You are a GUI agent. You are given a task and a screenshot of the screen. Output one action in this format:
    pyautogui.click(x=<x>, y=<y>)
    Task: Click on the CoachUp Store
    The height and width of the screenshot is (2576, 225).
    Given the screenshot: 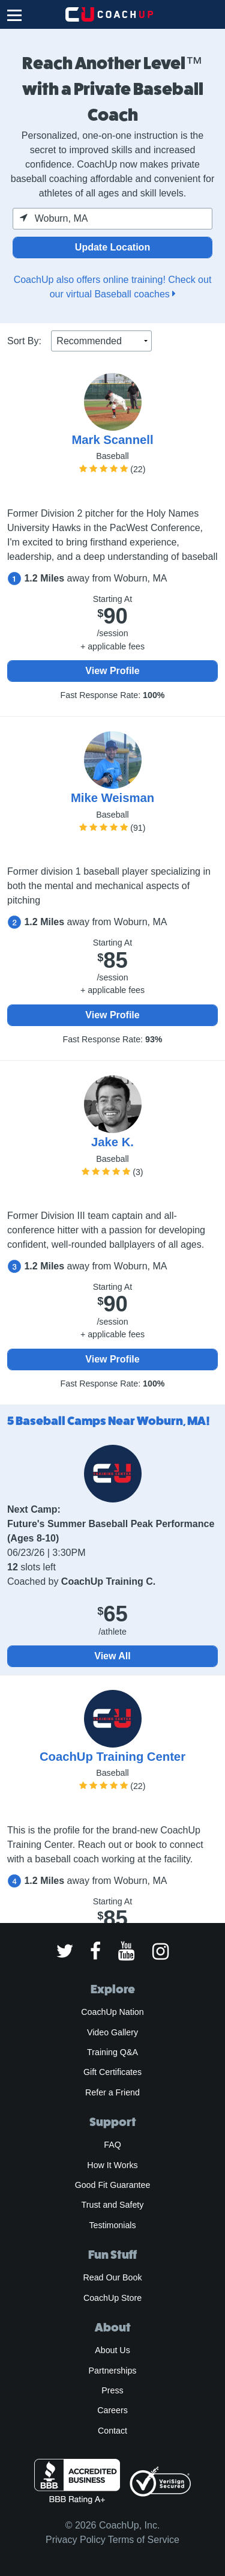 What is the action you would take?
    pyautogui.click(x=112, y=2298)
    